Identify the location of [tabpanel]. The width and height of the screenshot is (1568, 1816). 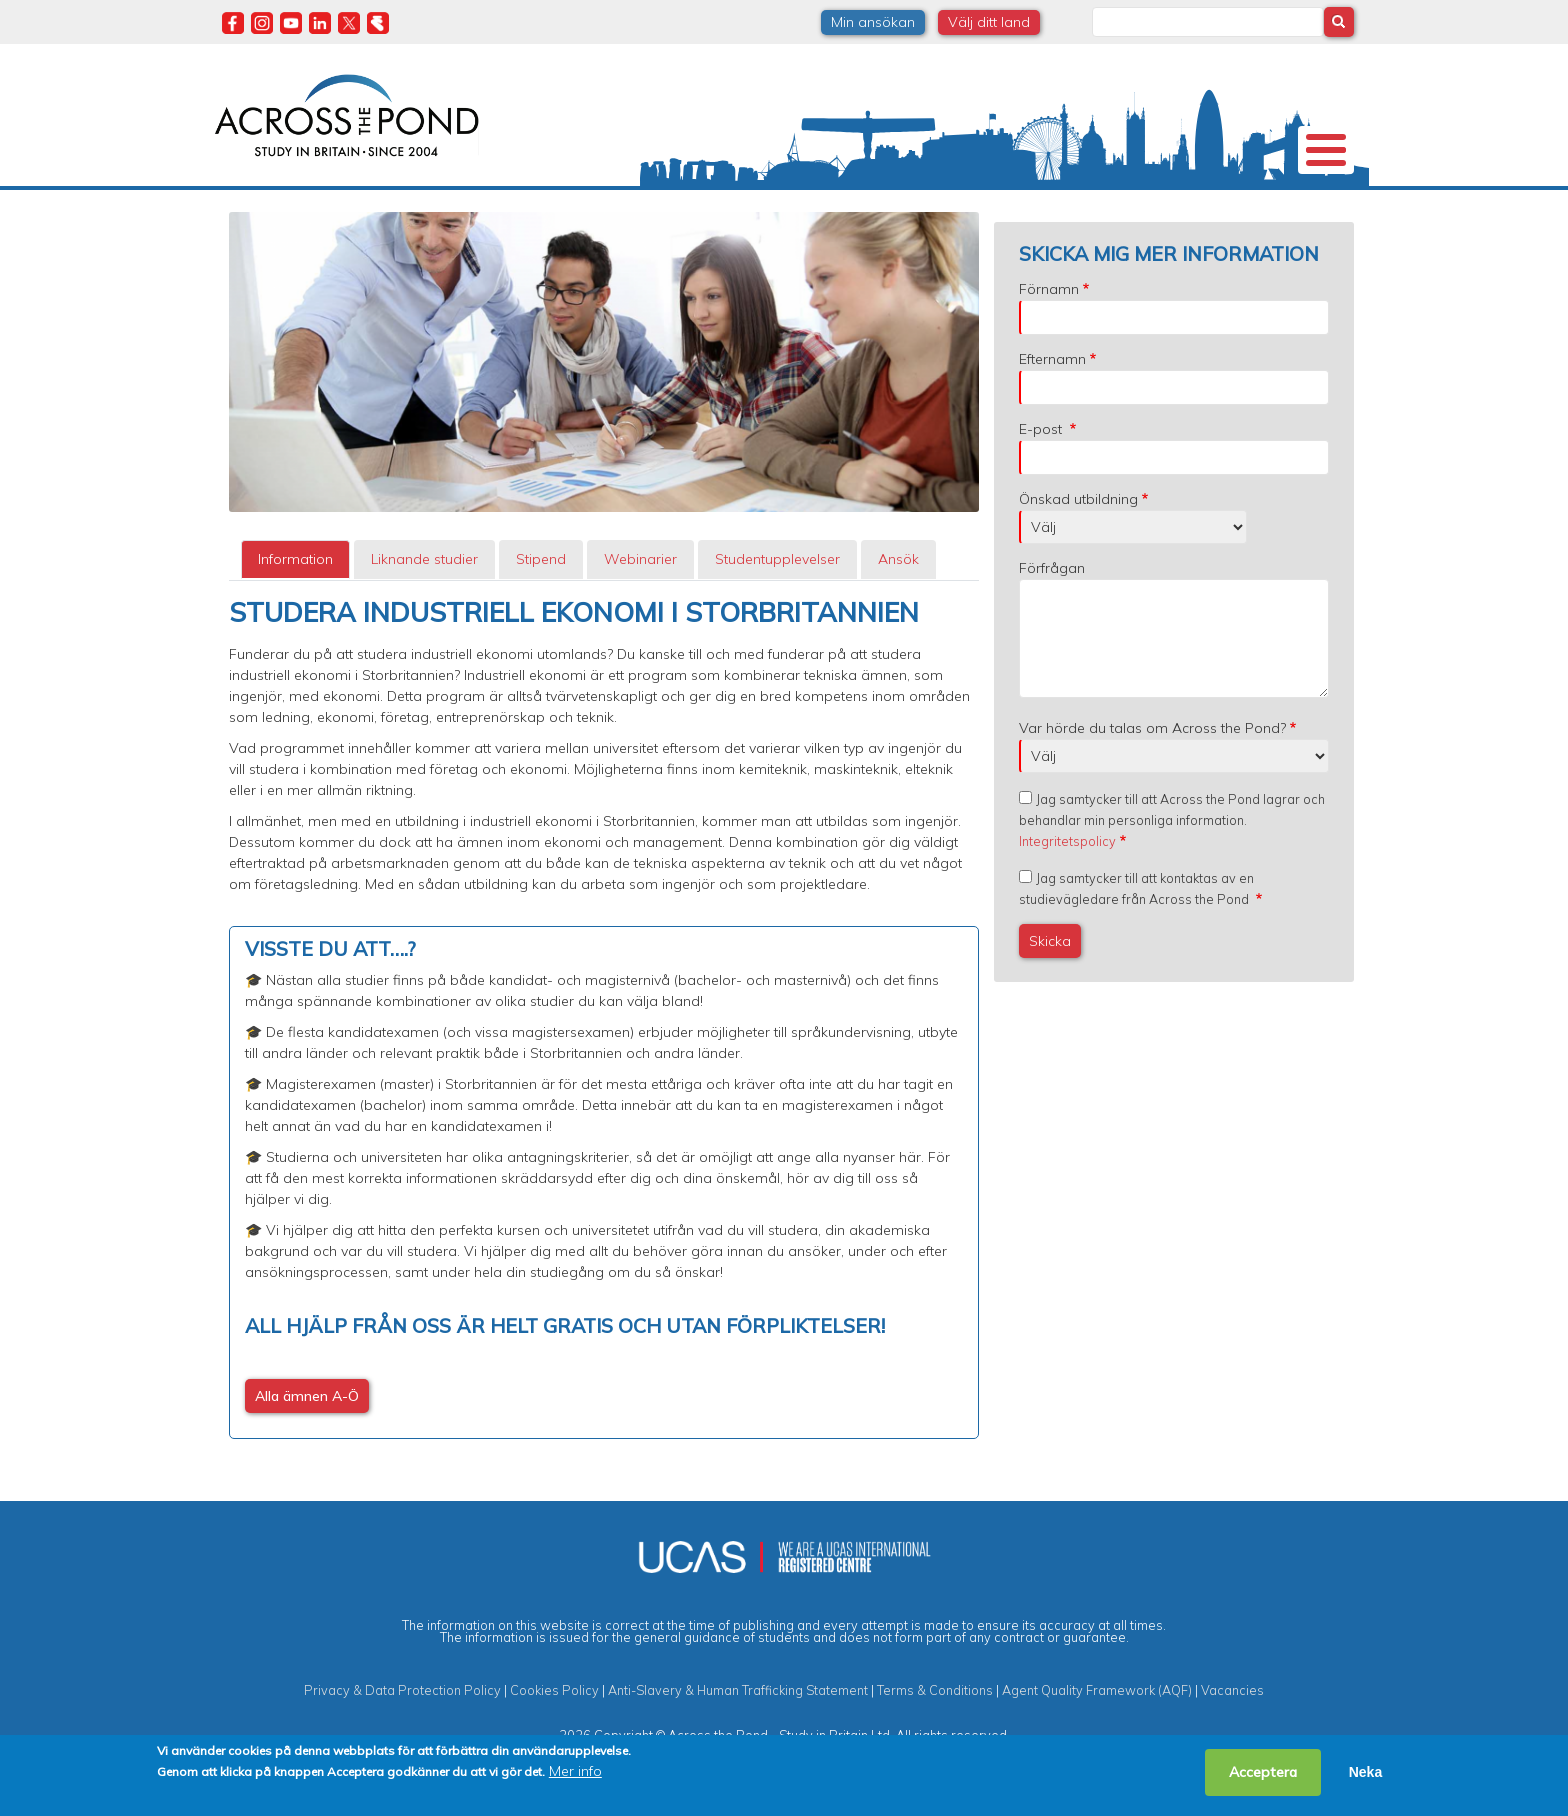
(604, 1072).